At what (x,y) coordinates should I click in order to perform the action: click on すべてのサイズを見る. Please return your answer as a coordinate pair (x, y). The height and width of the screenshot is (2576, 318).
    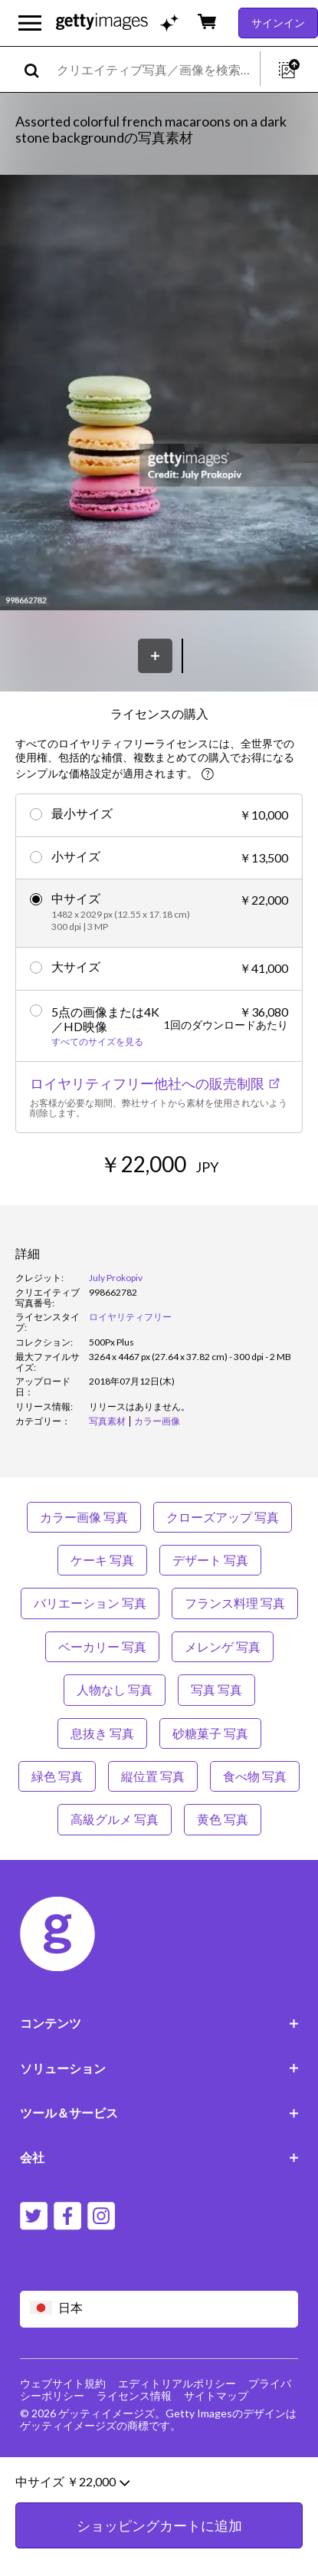
    Looking at the image, I should click on (97, 1042).